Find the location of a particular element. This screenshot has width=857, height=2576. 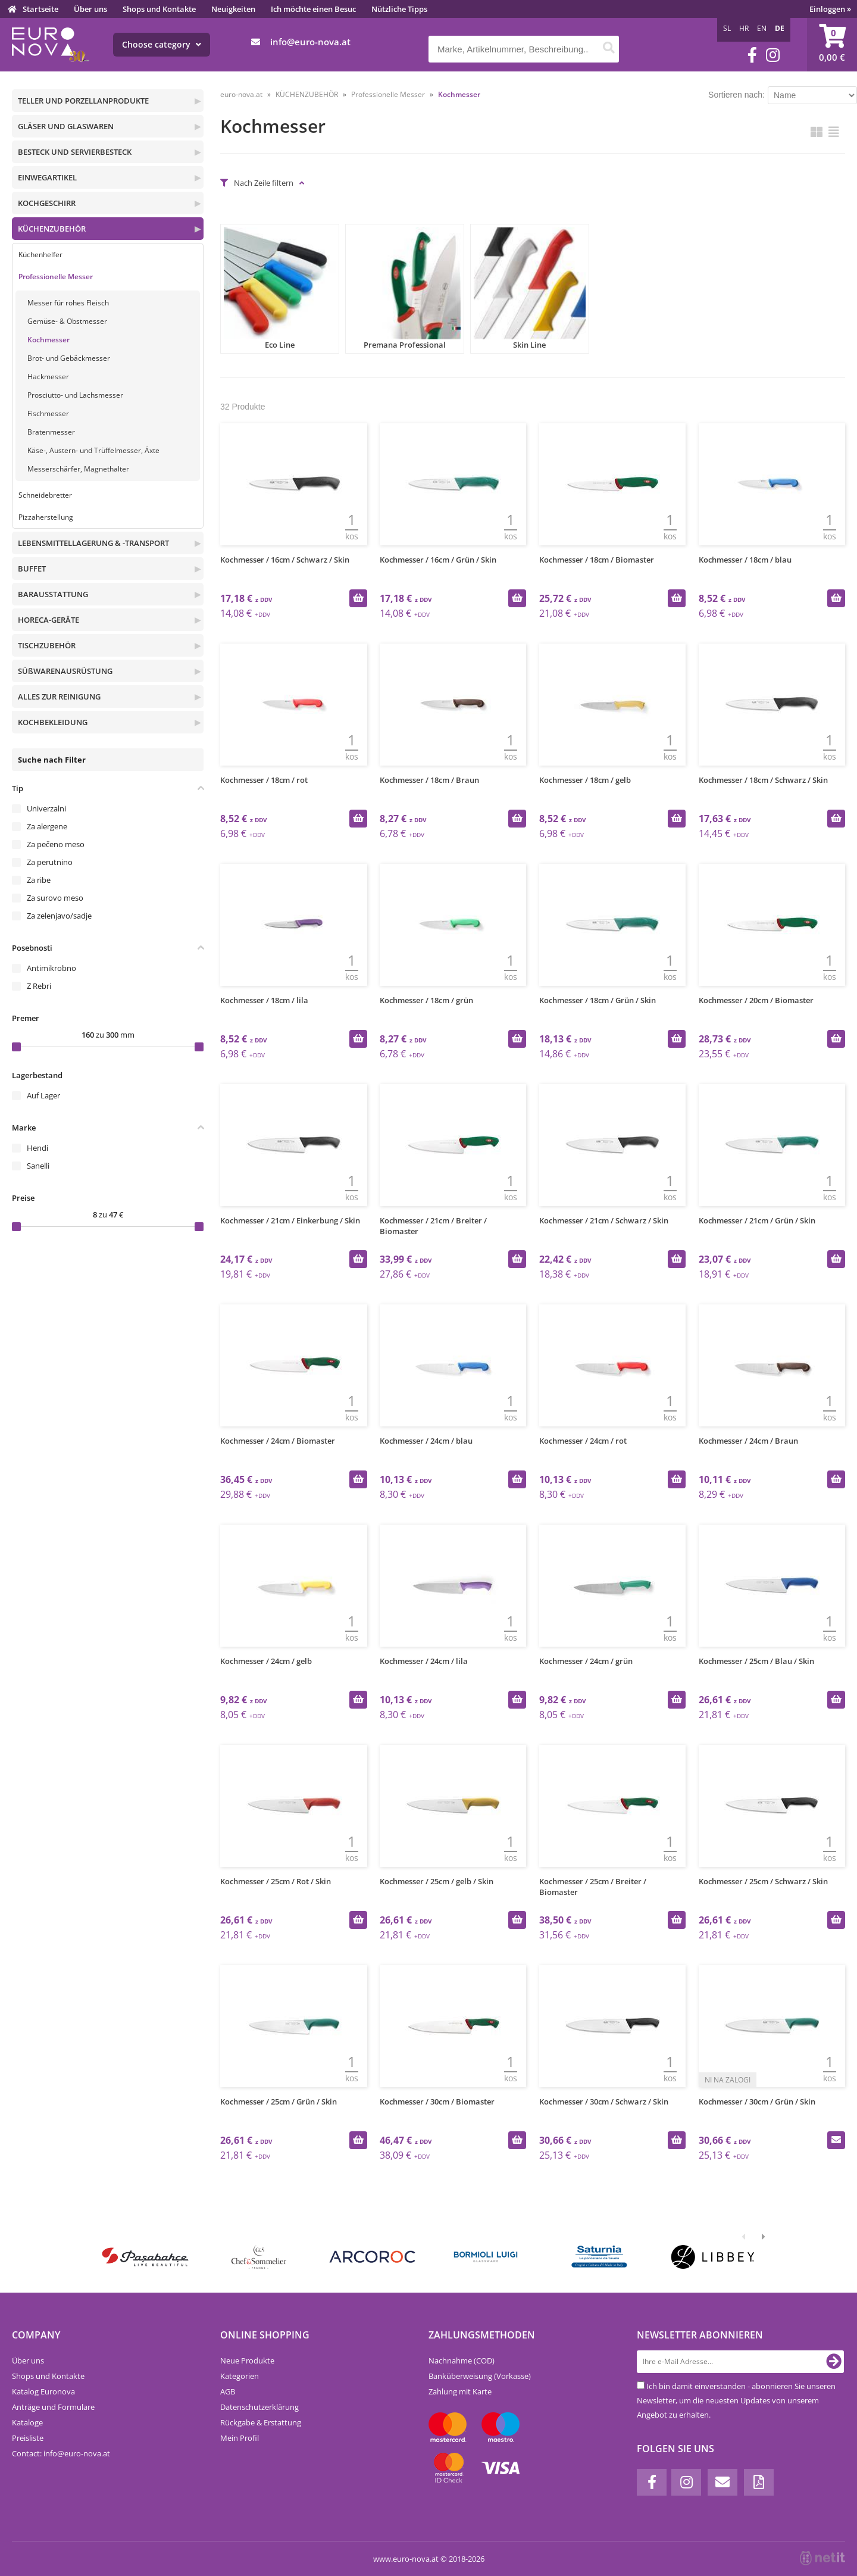

Auf Lager is located at coordinates (43, 1095).